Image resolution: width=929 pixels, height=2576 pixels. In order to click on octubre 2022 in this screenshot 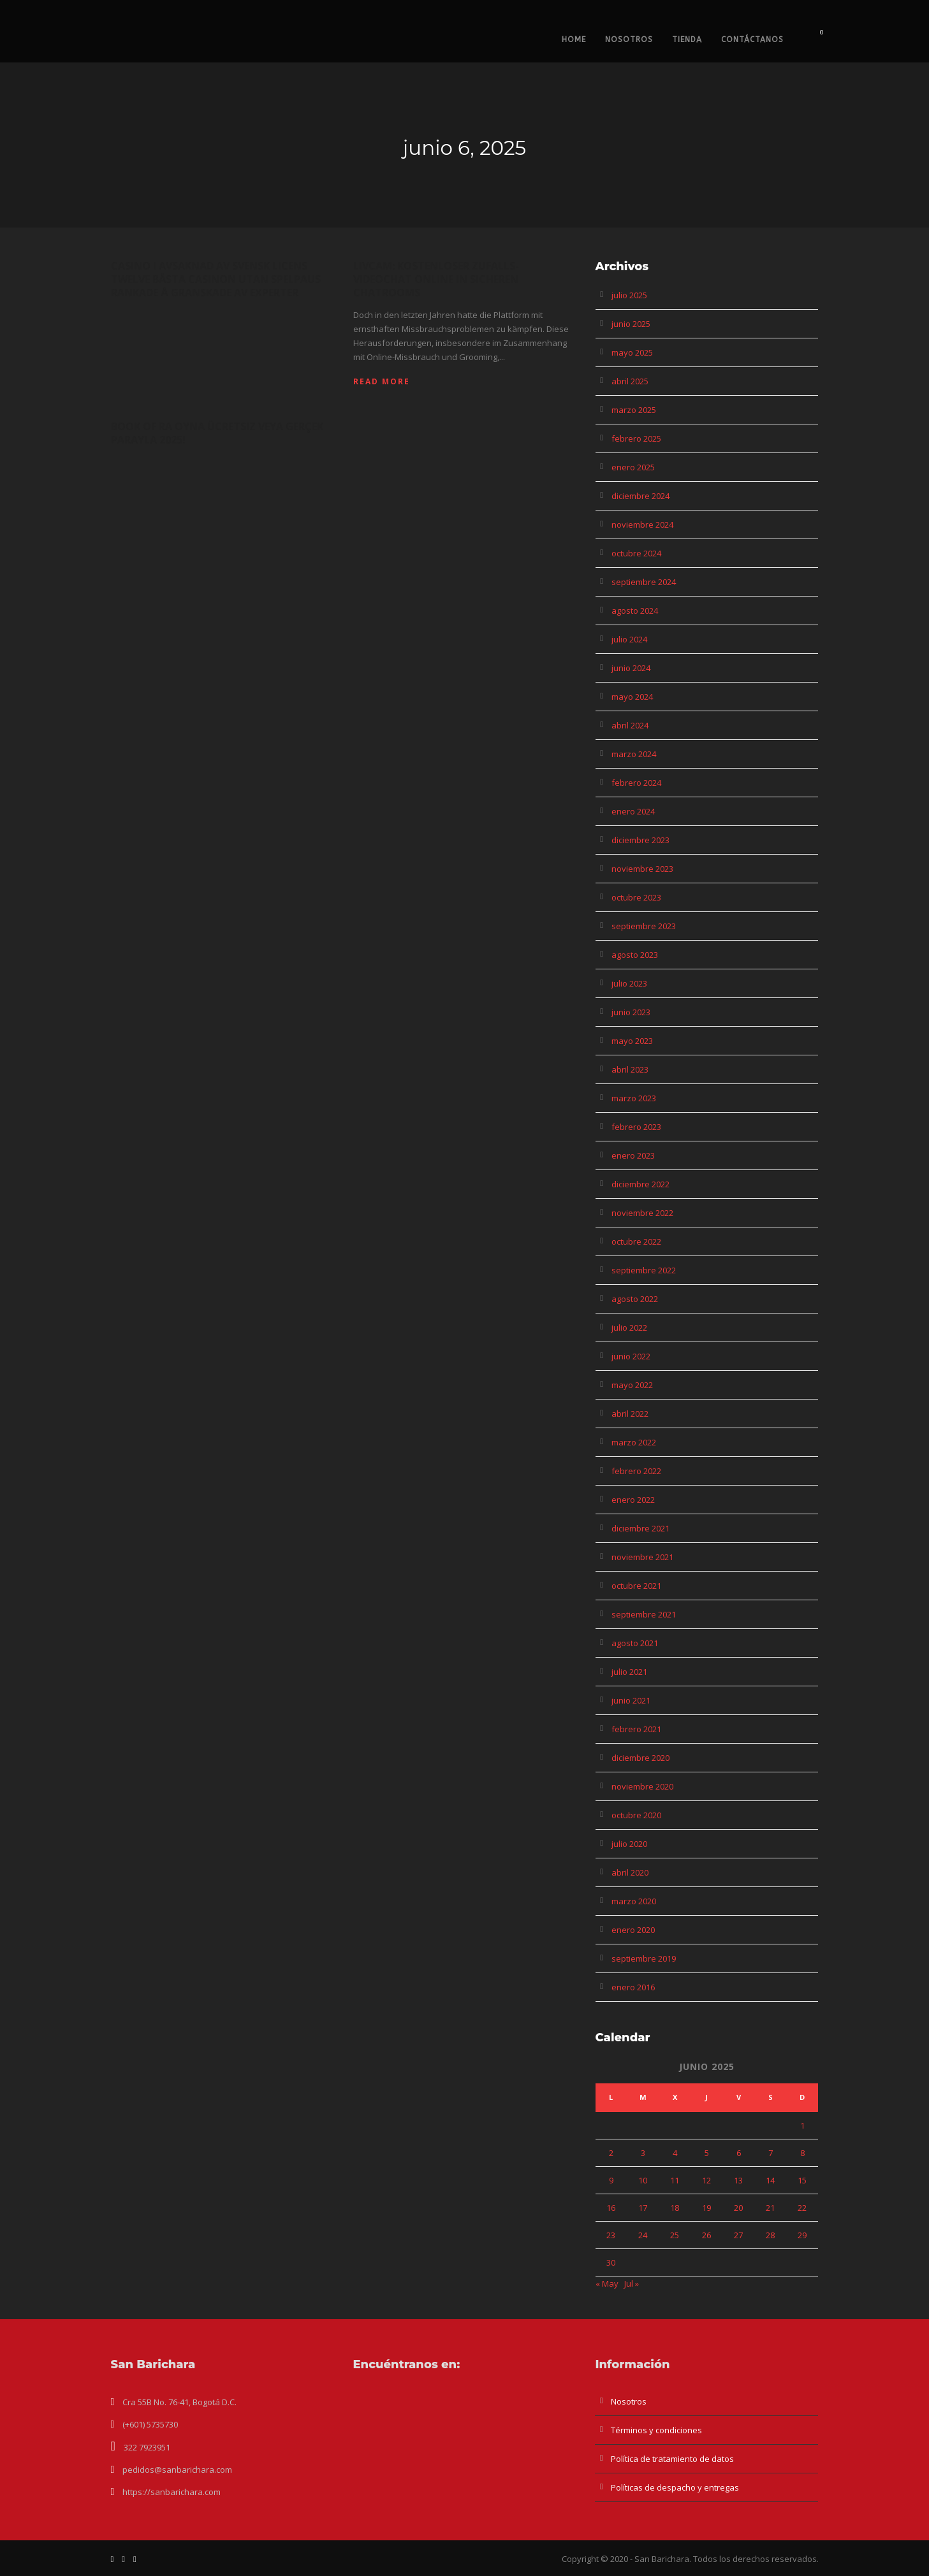, I will do `click(636, 1241)`.